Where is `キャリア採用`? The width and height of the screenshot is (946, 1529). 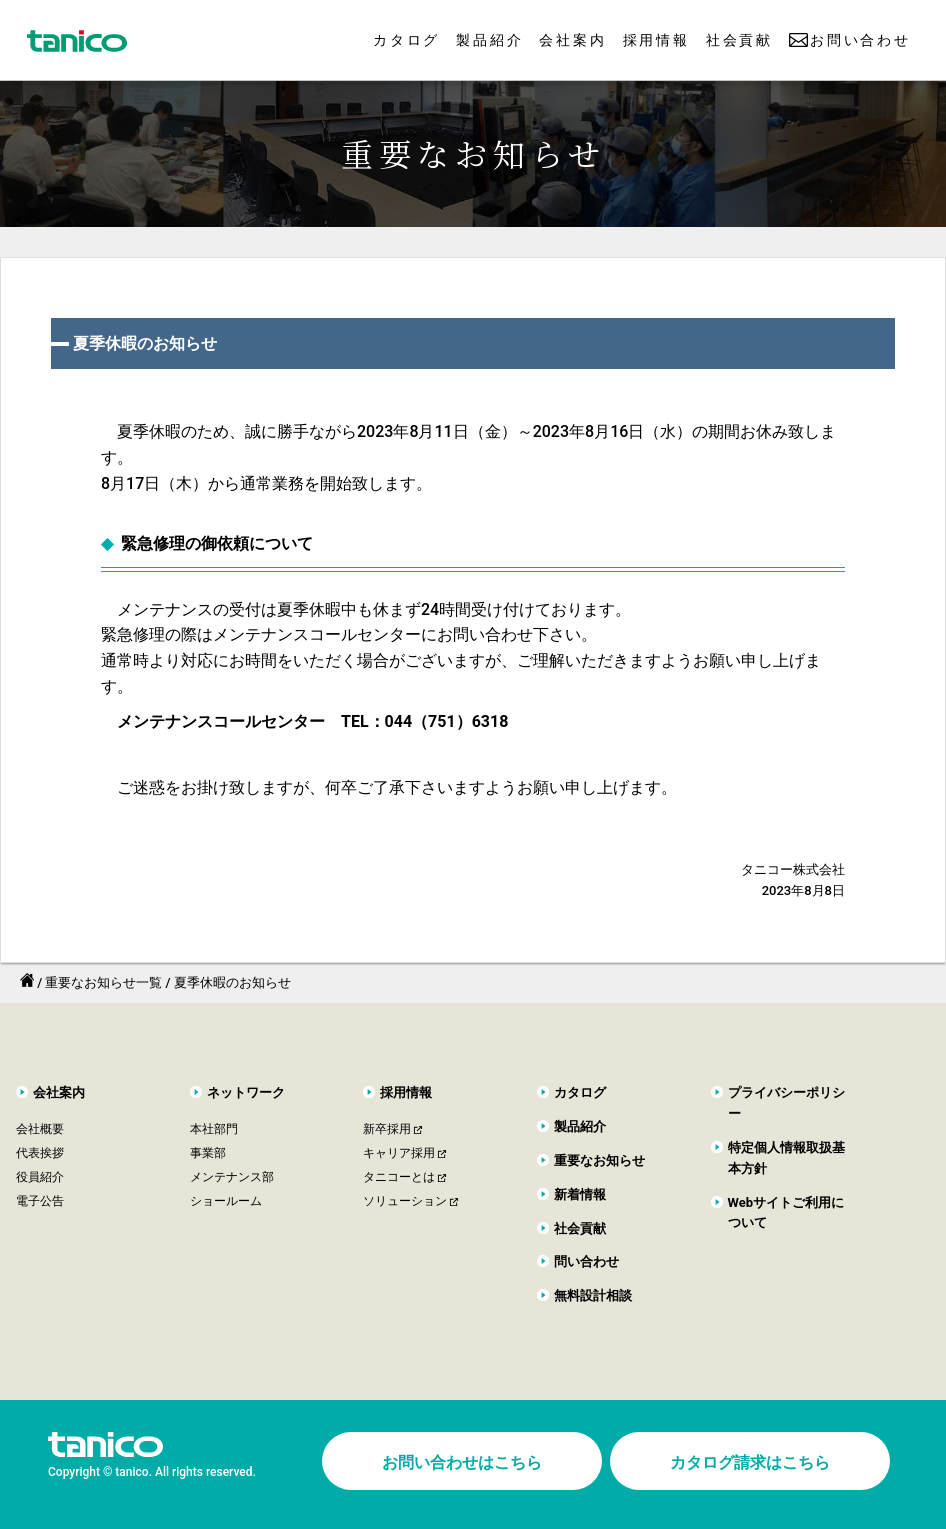 キャリア採用 is located at coordinates (399, 1153).